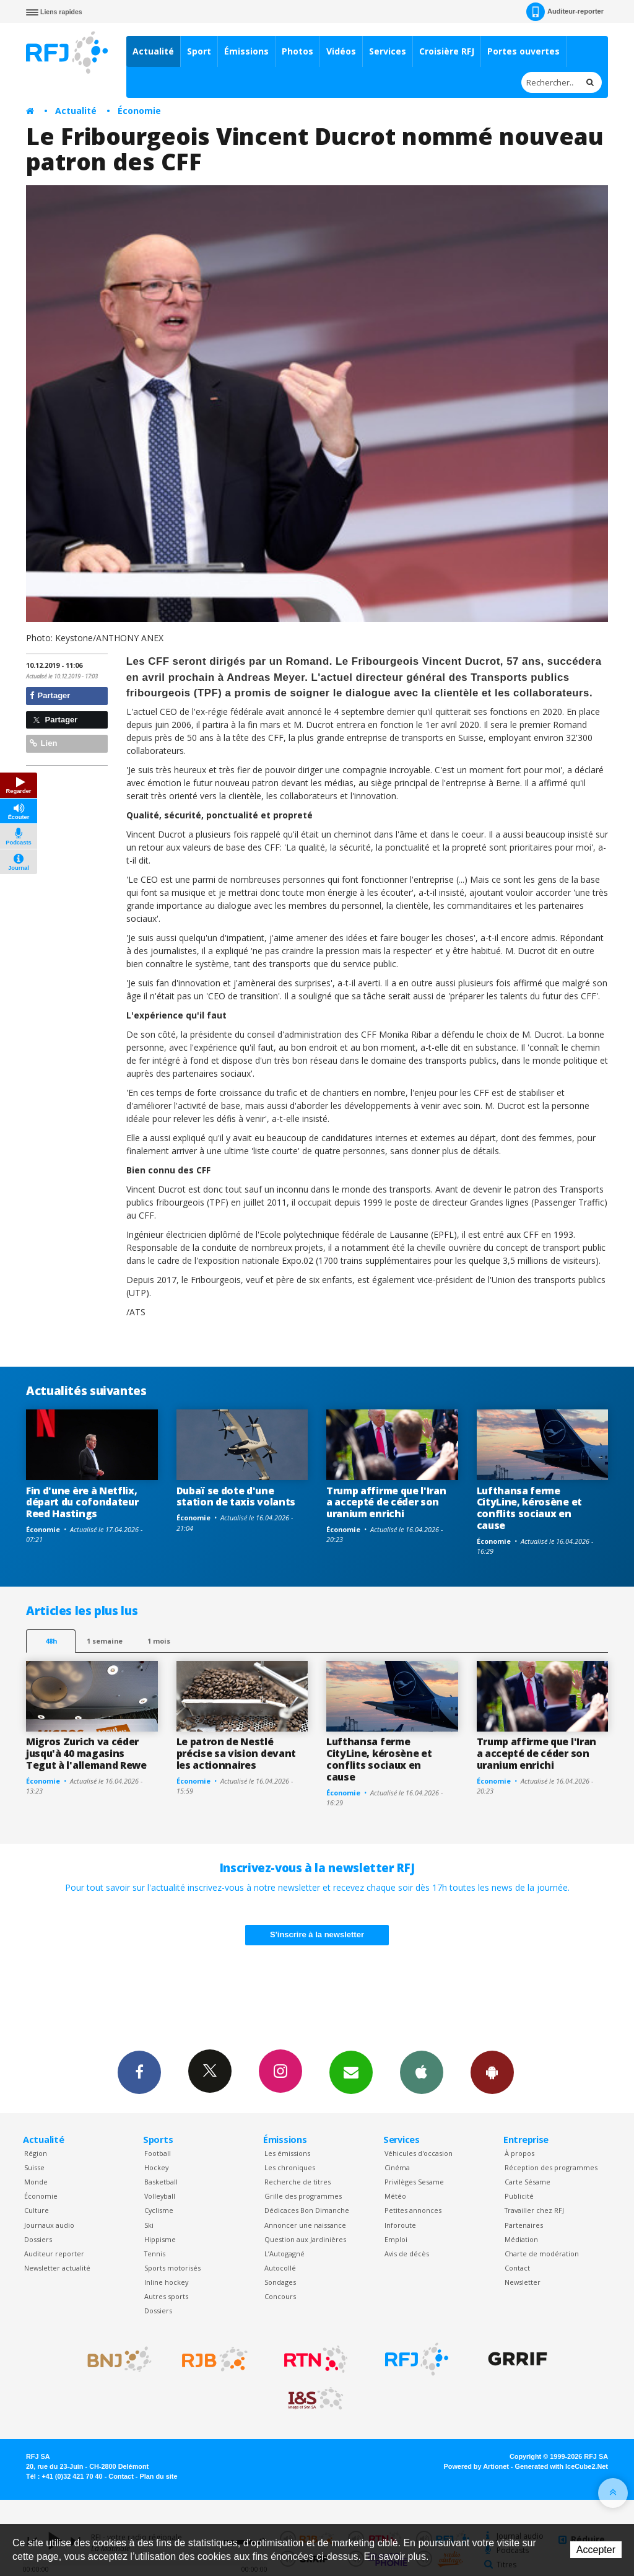  I want to click on Médiation, so click(521, 2239).